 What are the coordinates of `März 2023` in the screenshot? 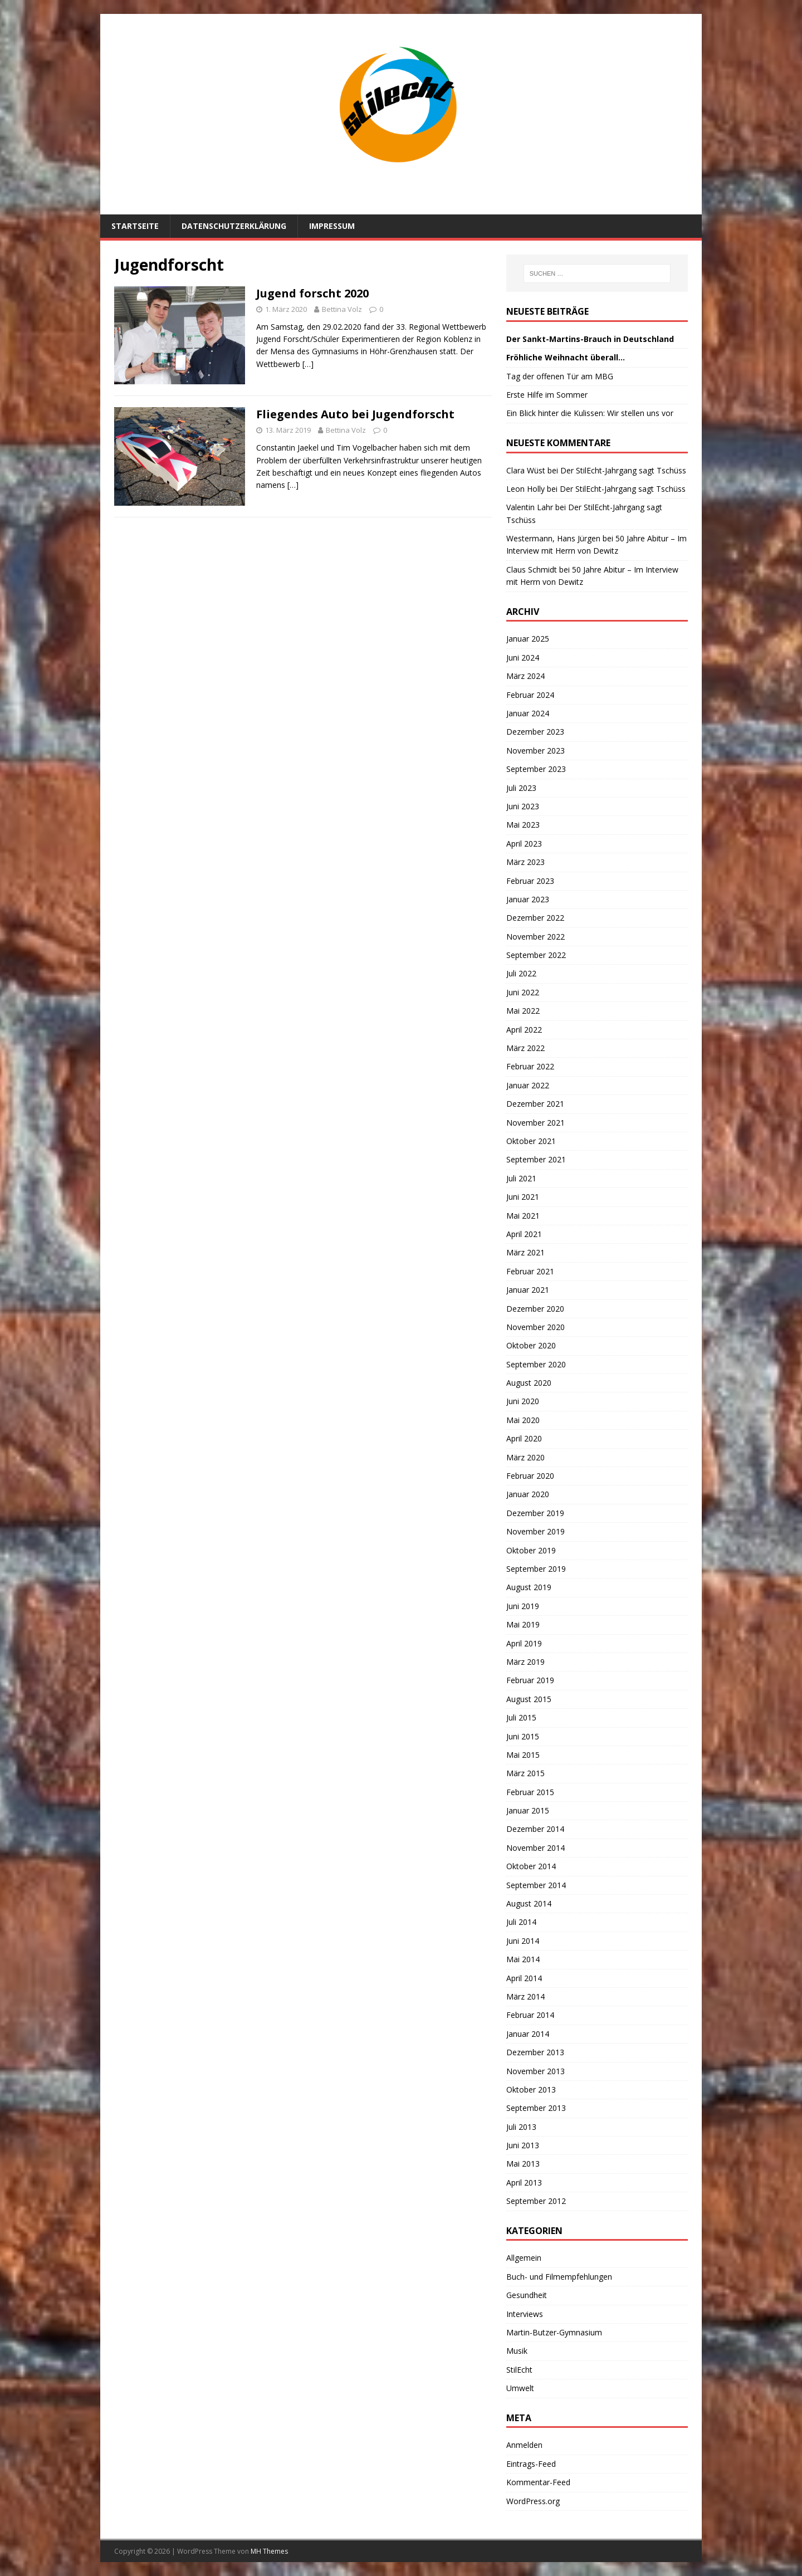 It's located at (525, 862).